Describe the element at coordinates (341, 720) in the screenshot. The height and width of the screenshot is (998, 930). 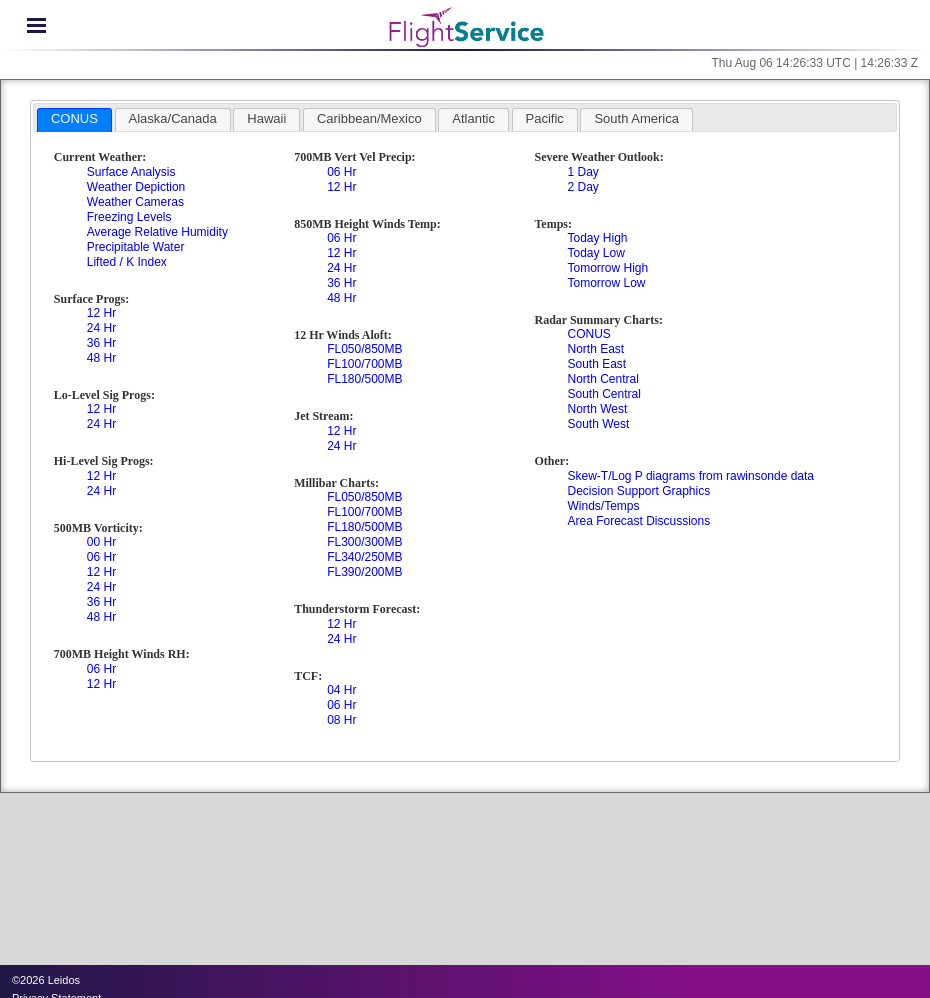
I see `08 Hr` at that location.